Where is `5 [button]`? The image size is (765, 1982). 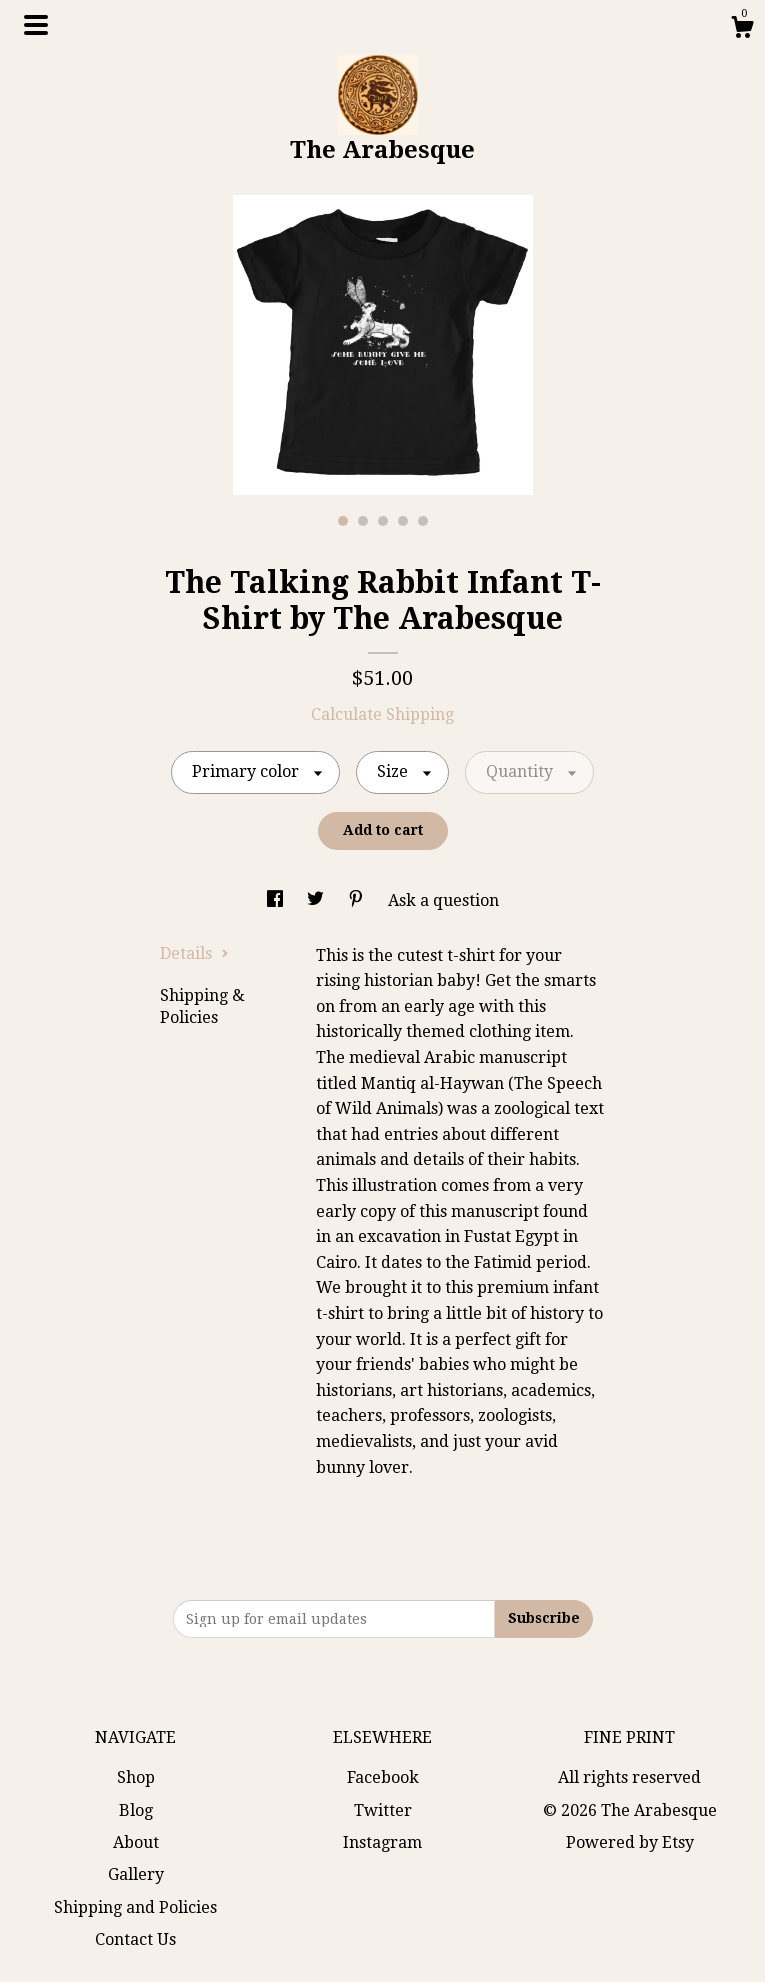
5 [button] is located at coordinates (423, 521).